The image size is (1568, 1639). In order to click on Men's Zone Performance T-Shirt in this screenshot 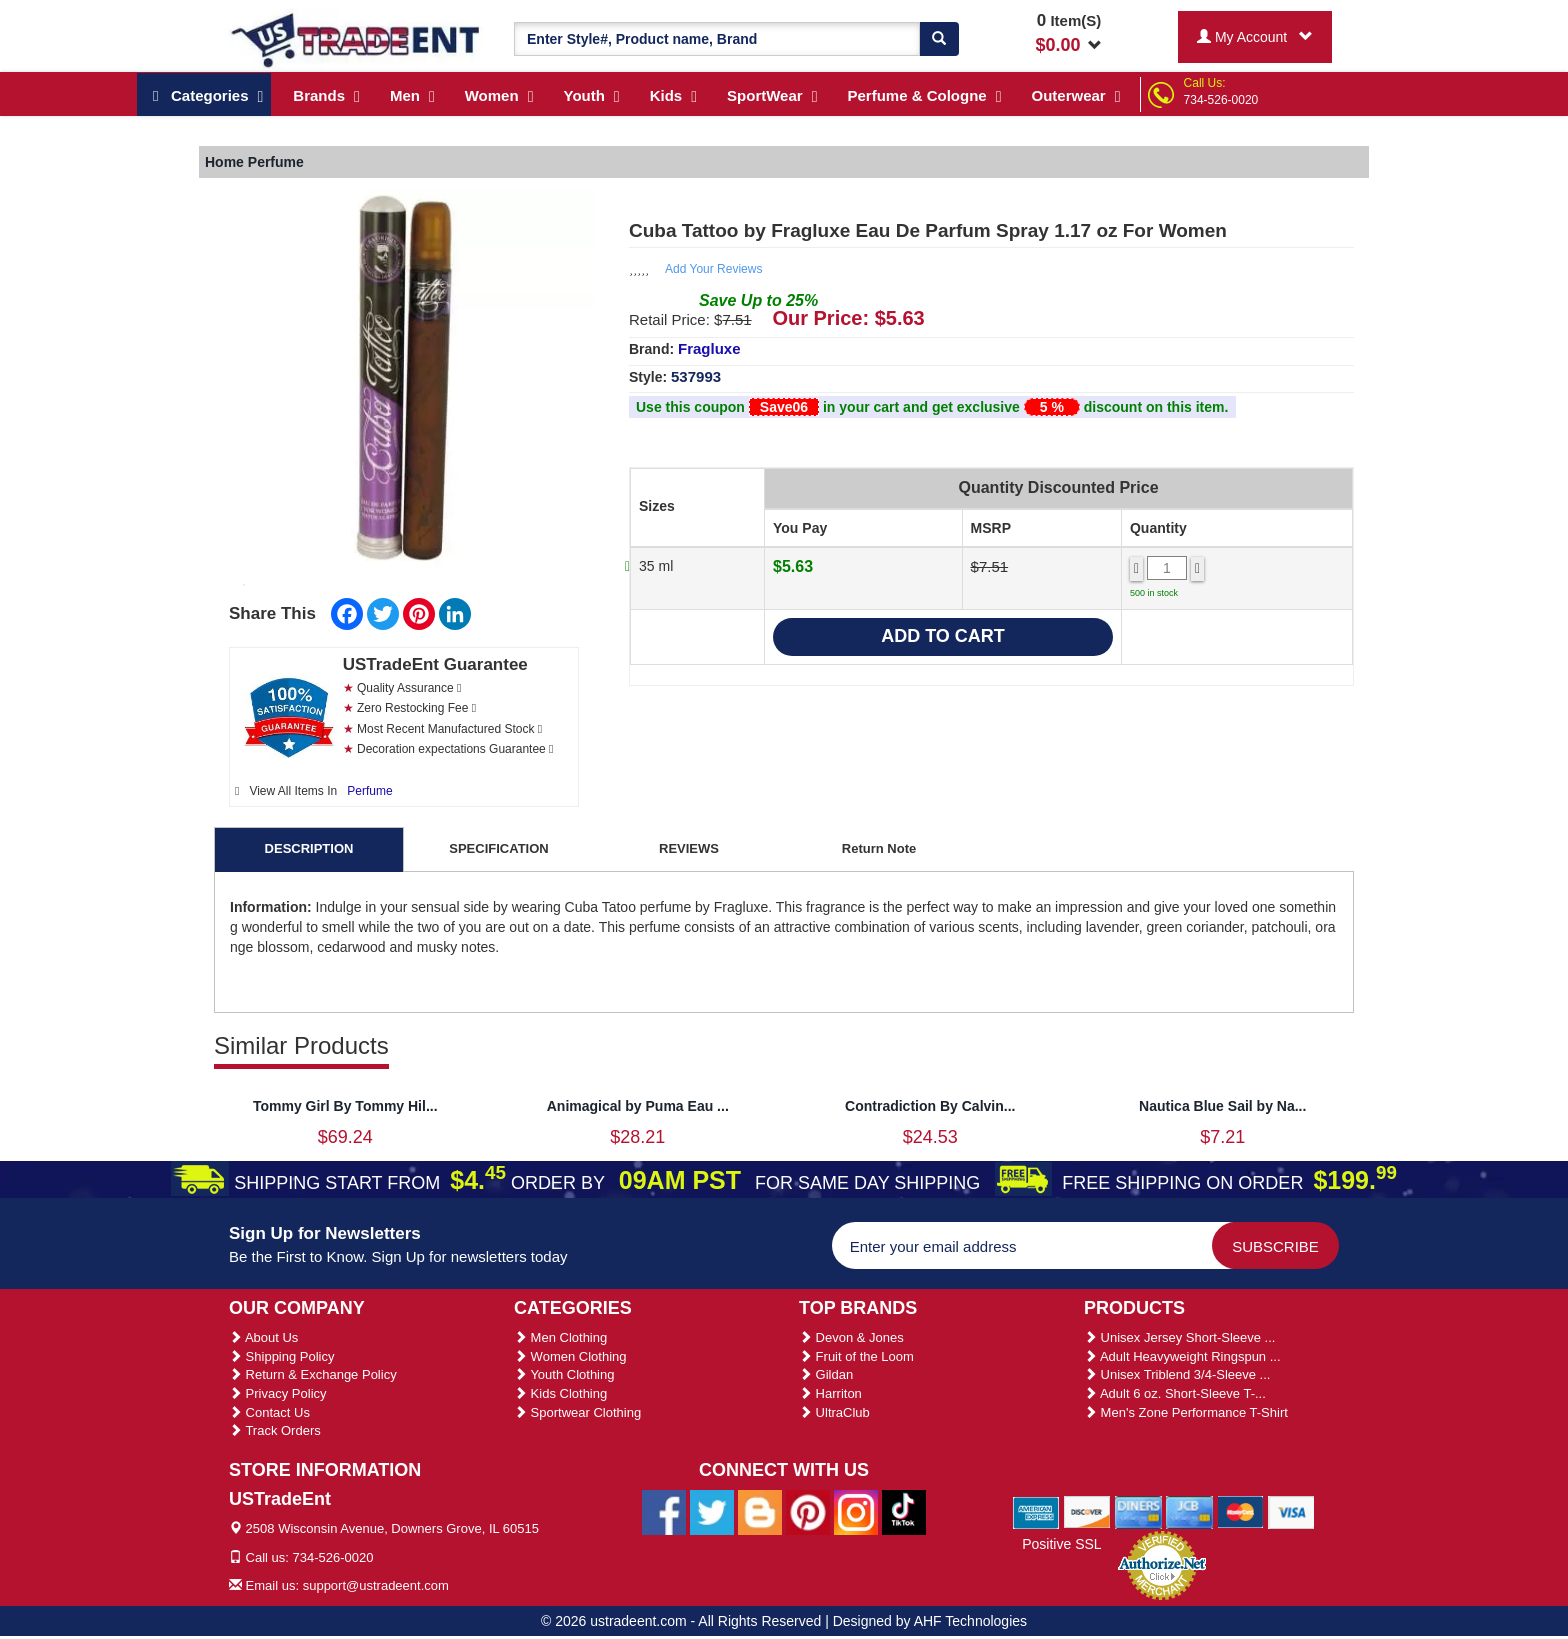, I will do `click(1186, 1412)`.